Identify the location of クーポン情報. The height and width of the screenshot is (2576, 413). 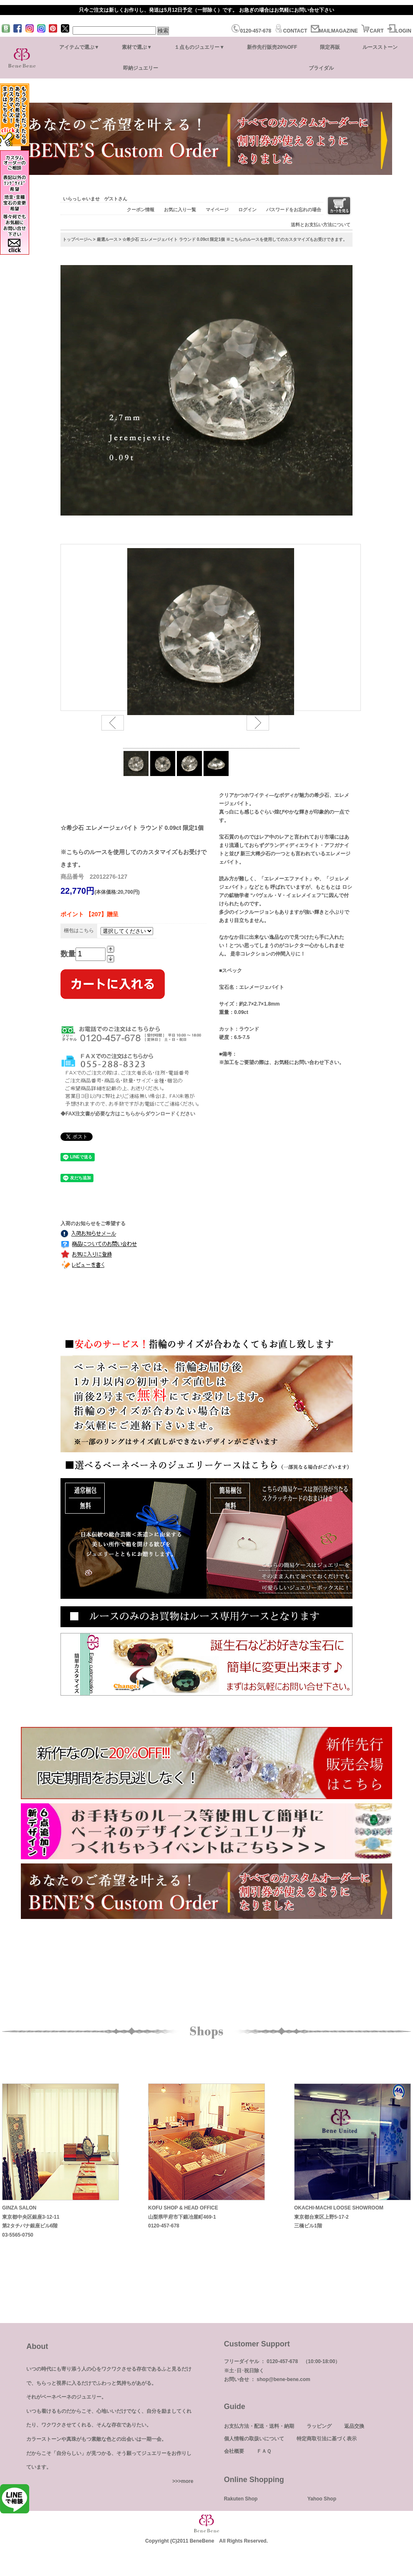
(140, 209).